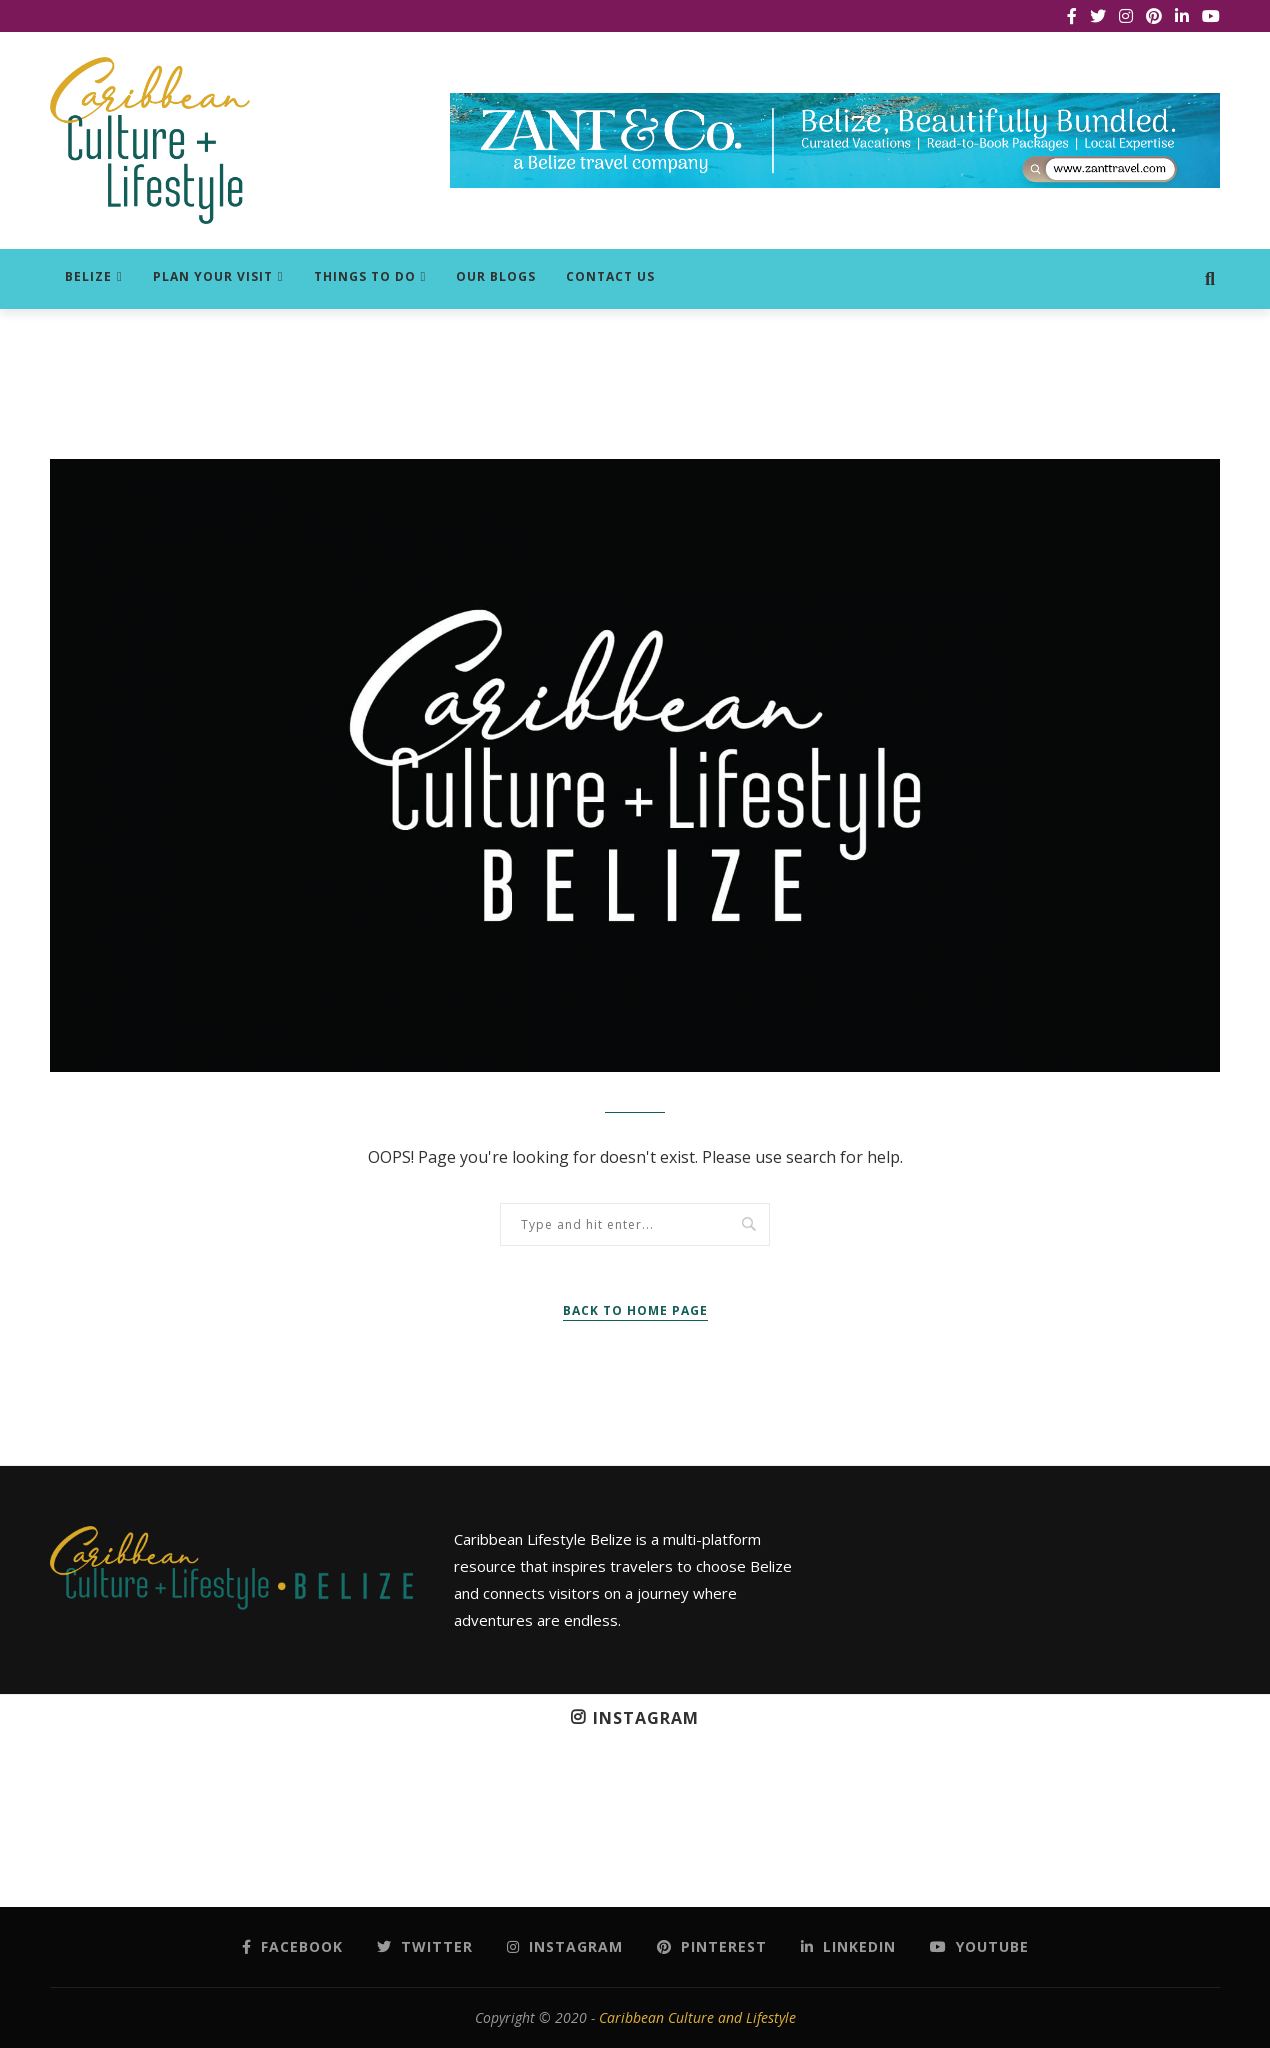 This screenshot has width=1270, height=2048. I want to click on Things to do, so click(365, 276).